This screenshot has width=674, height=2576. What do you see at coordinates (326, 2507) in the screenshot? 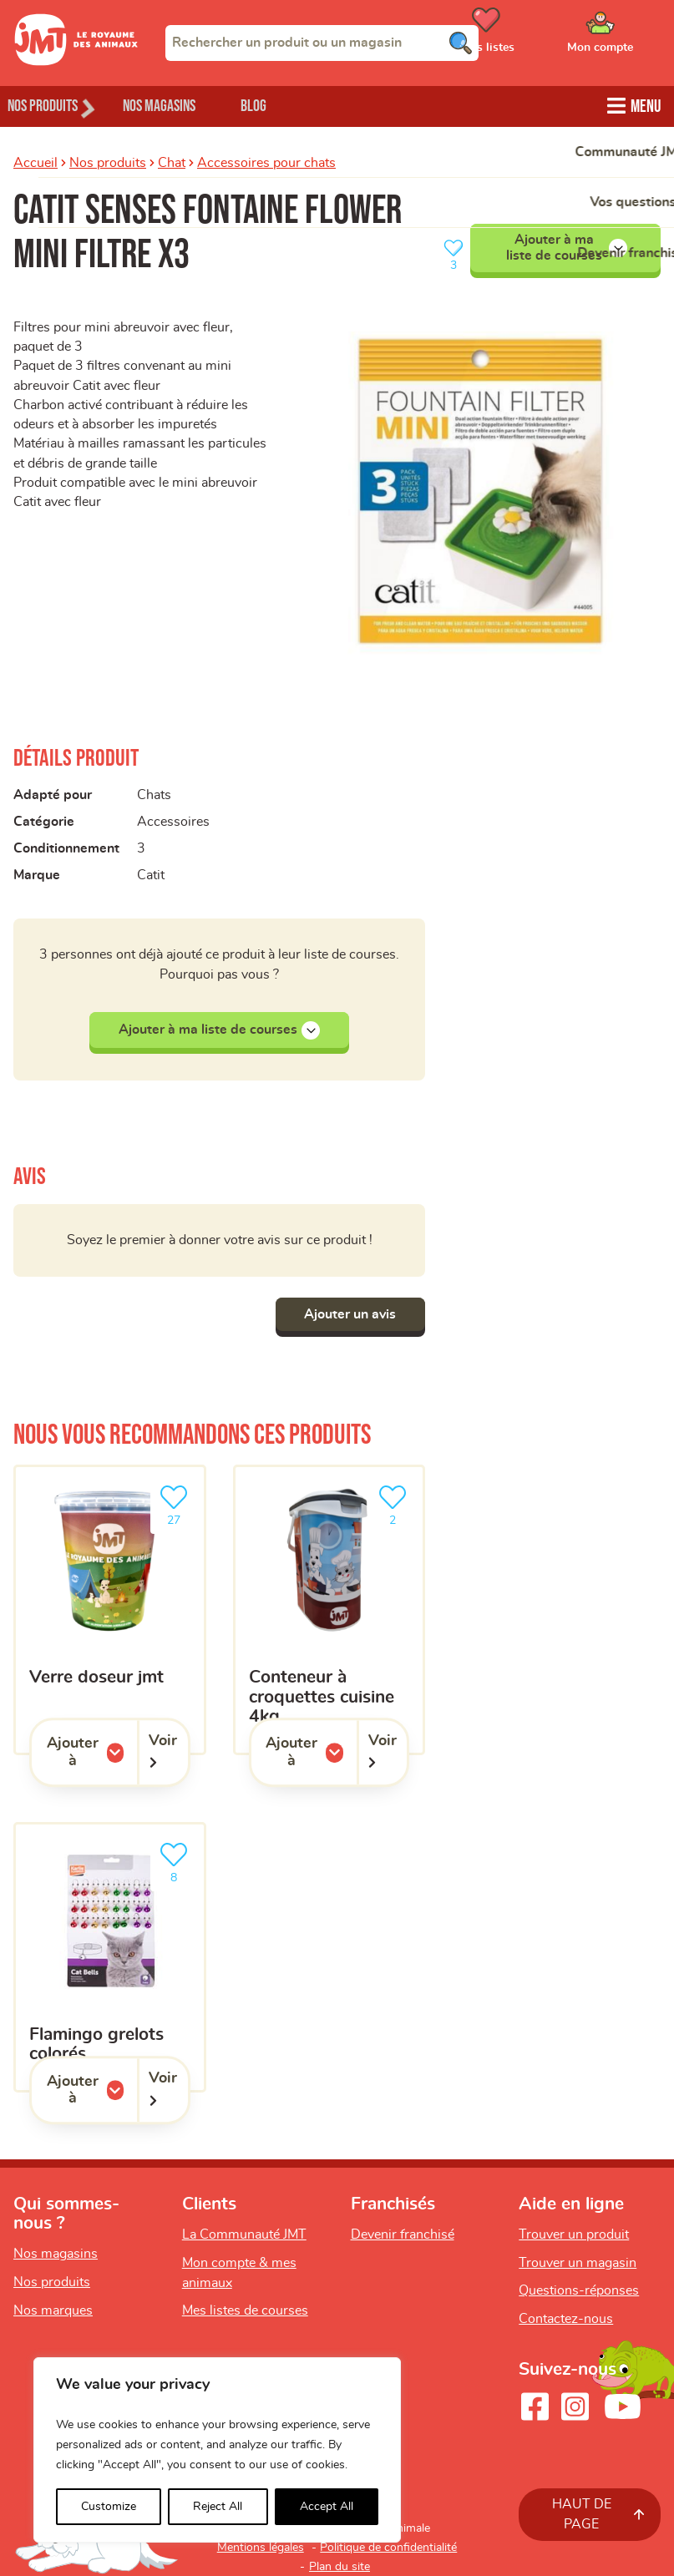
I see `Accept All` at bounding box center [326, 2507].